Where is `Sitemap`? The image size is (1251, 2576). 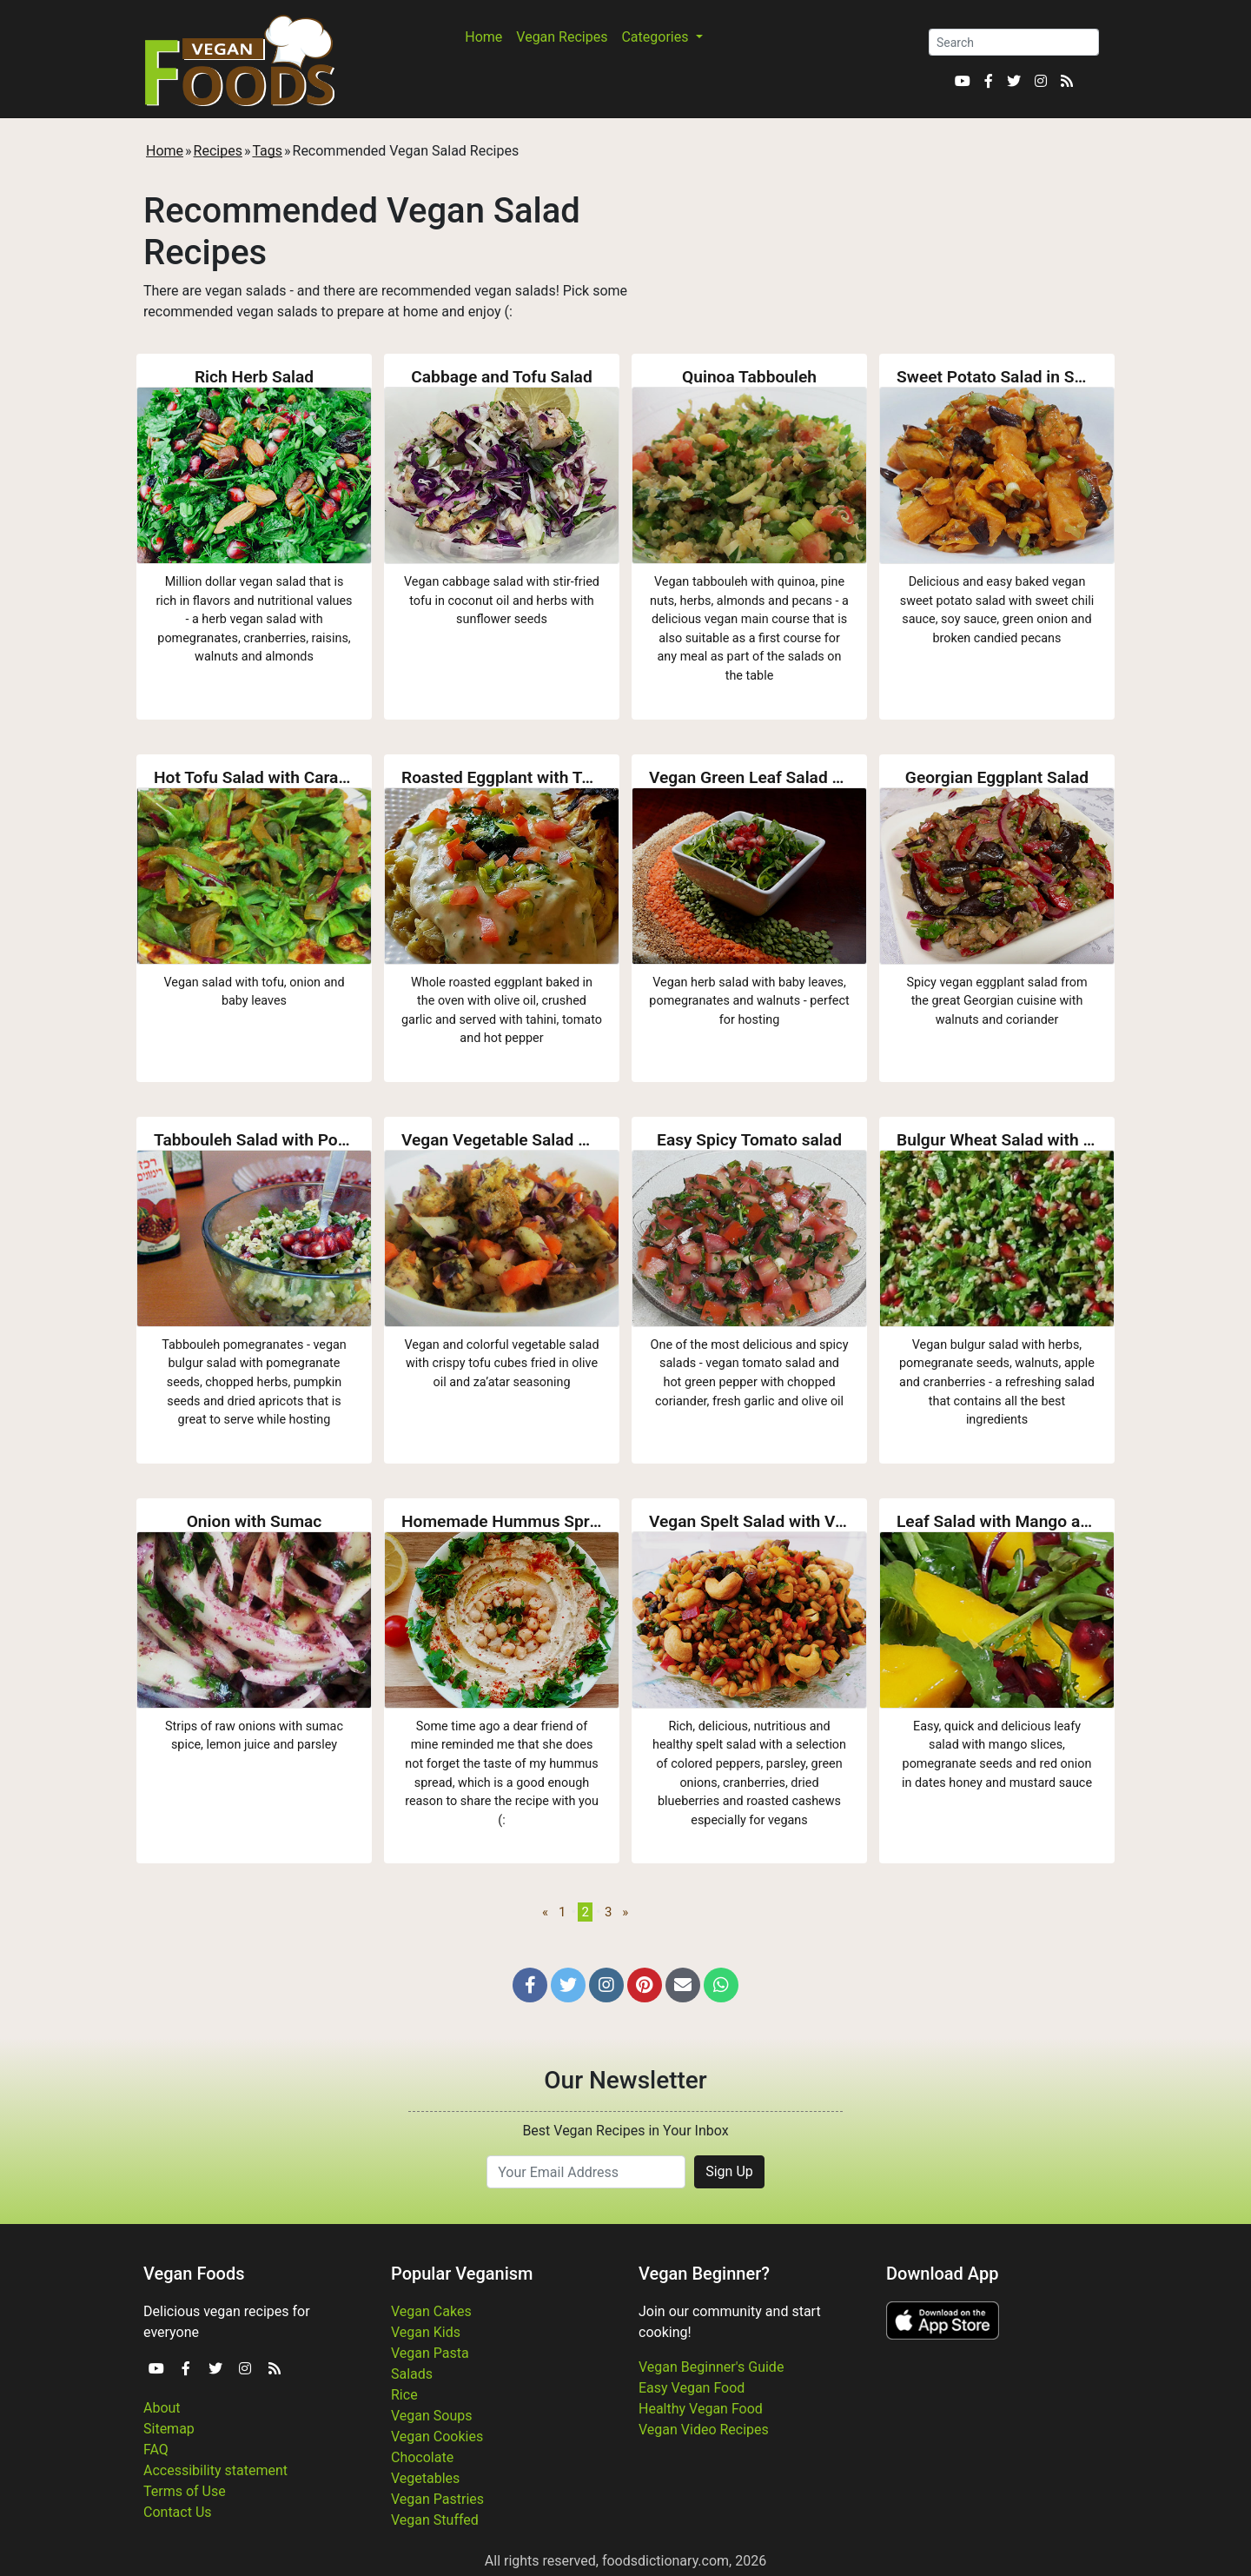
Sitemap is located at coordinates (169, 2428).